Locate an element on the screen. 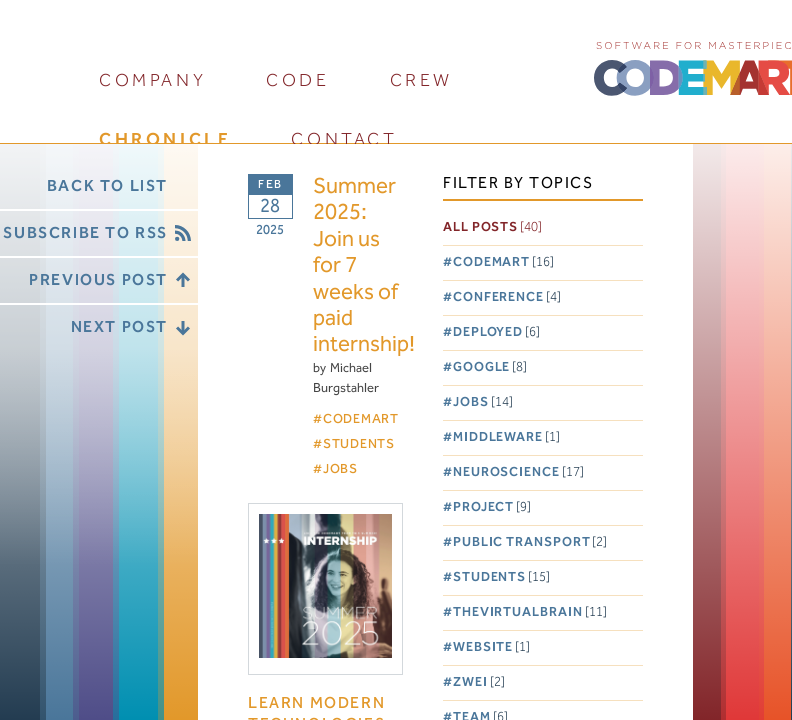  Codemart is located at coordinates (503, 262).